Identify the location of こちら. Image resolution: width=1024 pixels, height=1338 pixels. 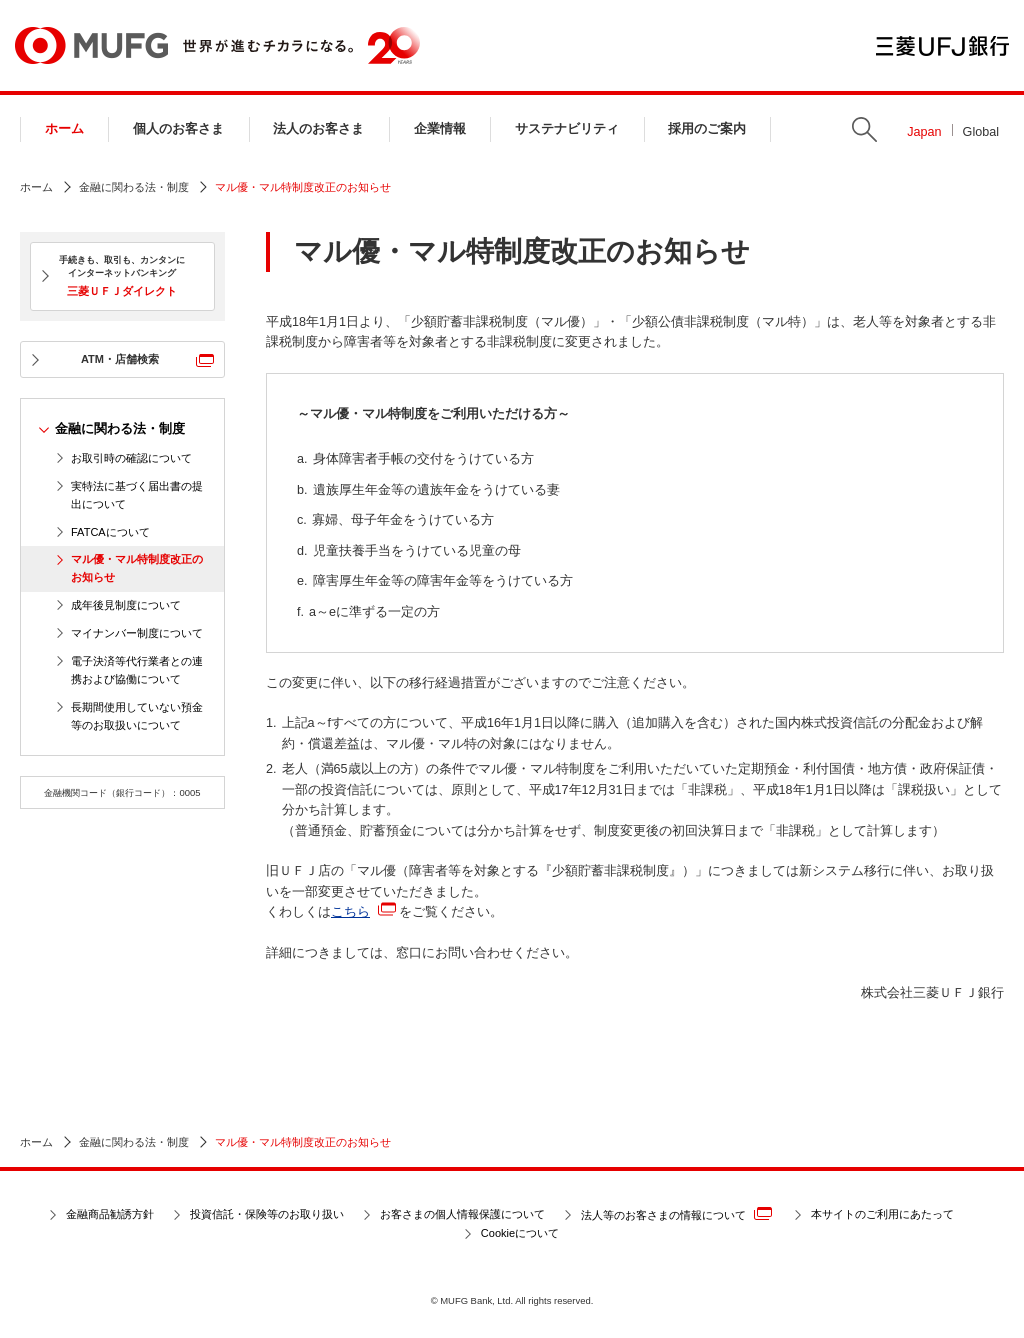
(350, 912).